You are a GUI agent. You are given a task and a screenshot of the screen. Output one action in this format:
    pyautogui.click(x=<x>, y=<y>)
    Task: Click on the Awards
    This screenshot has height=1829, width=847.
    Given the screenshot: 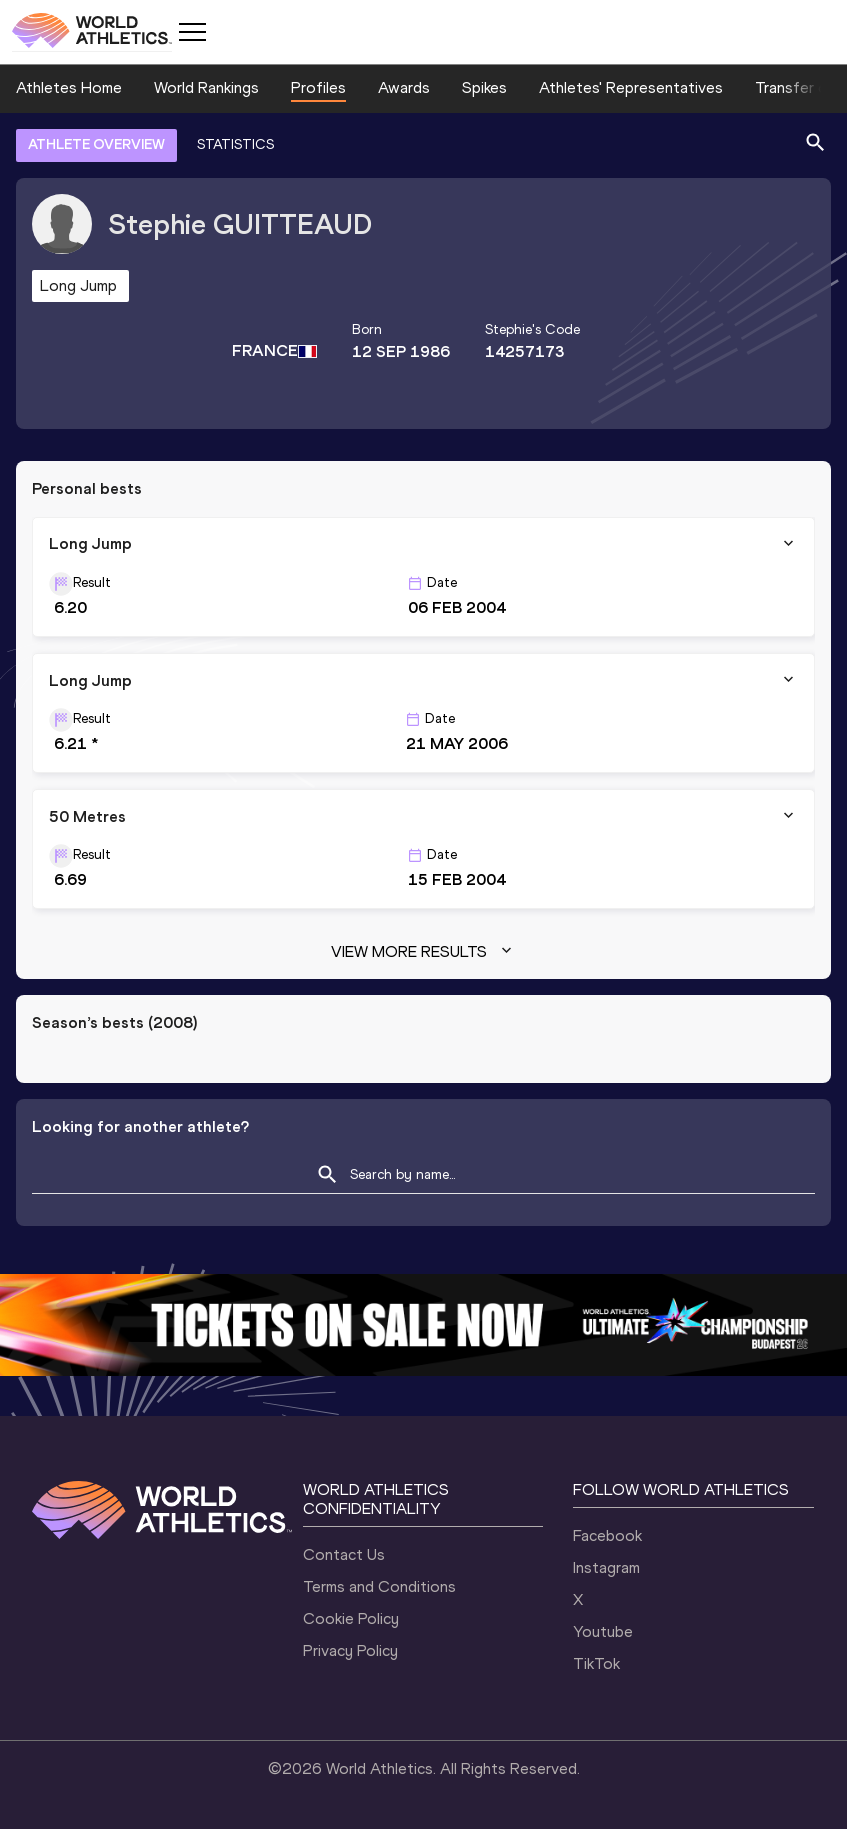 What is the action you would take?
    pyautogui.click(x=404, y=87)
    